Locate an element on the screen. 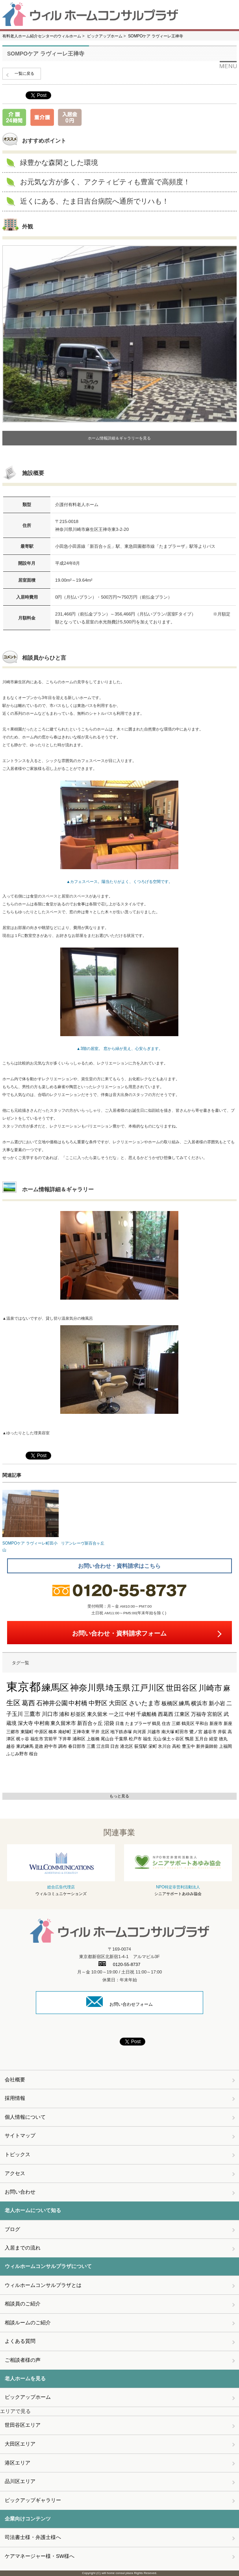 The width and height of the screenshot is (239, 2576). 東武練馬 is located at coordinates (24, 1746).